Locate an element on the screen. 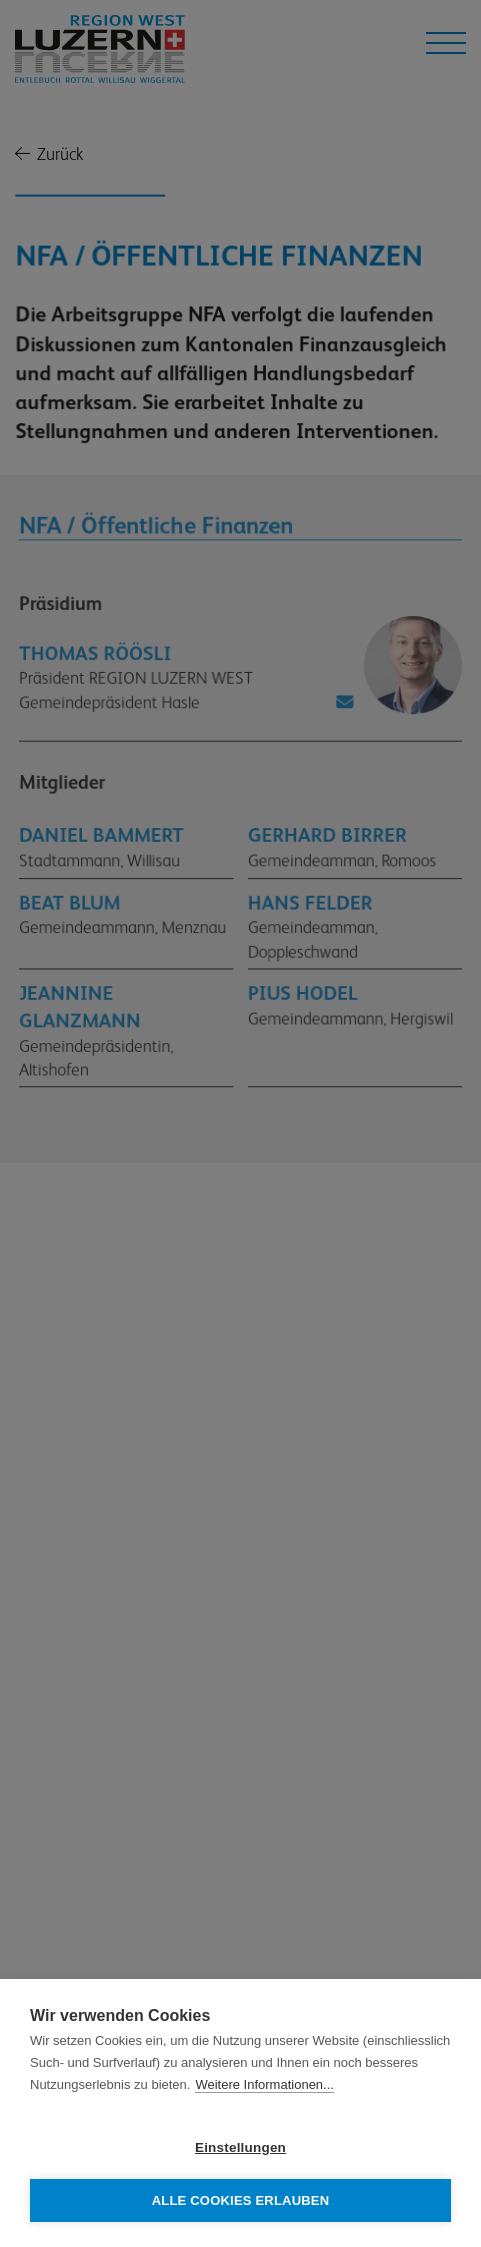 The width and height of the screenshot is (481, 2247). Alle Cookies erlauben is located at coordinates (241, 2200).